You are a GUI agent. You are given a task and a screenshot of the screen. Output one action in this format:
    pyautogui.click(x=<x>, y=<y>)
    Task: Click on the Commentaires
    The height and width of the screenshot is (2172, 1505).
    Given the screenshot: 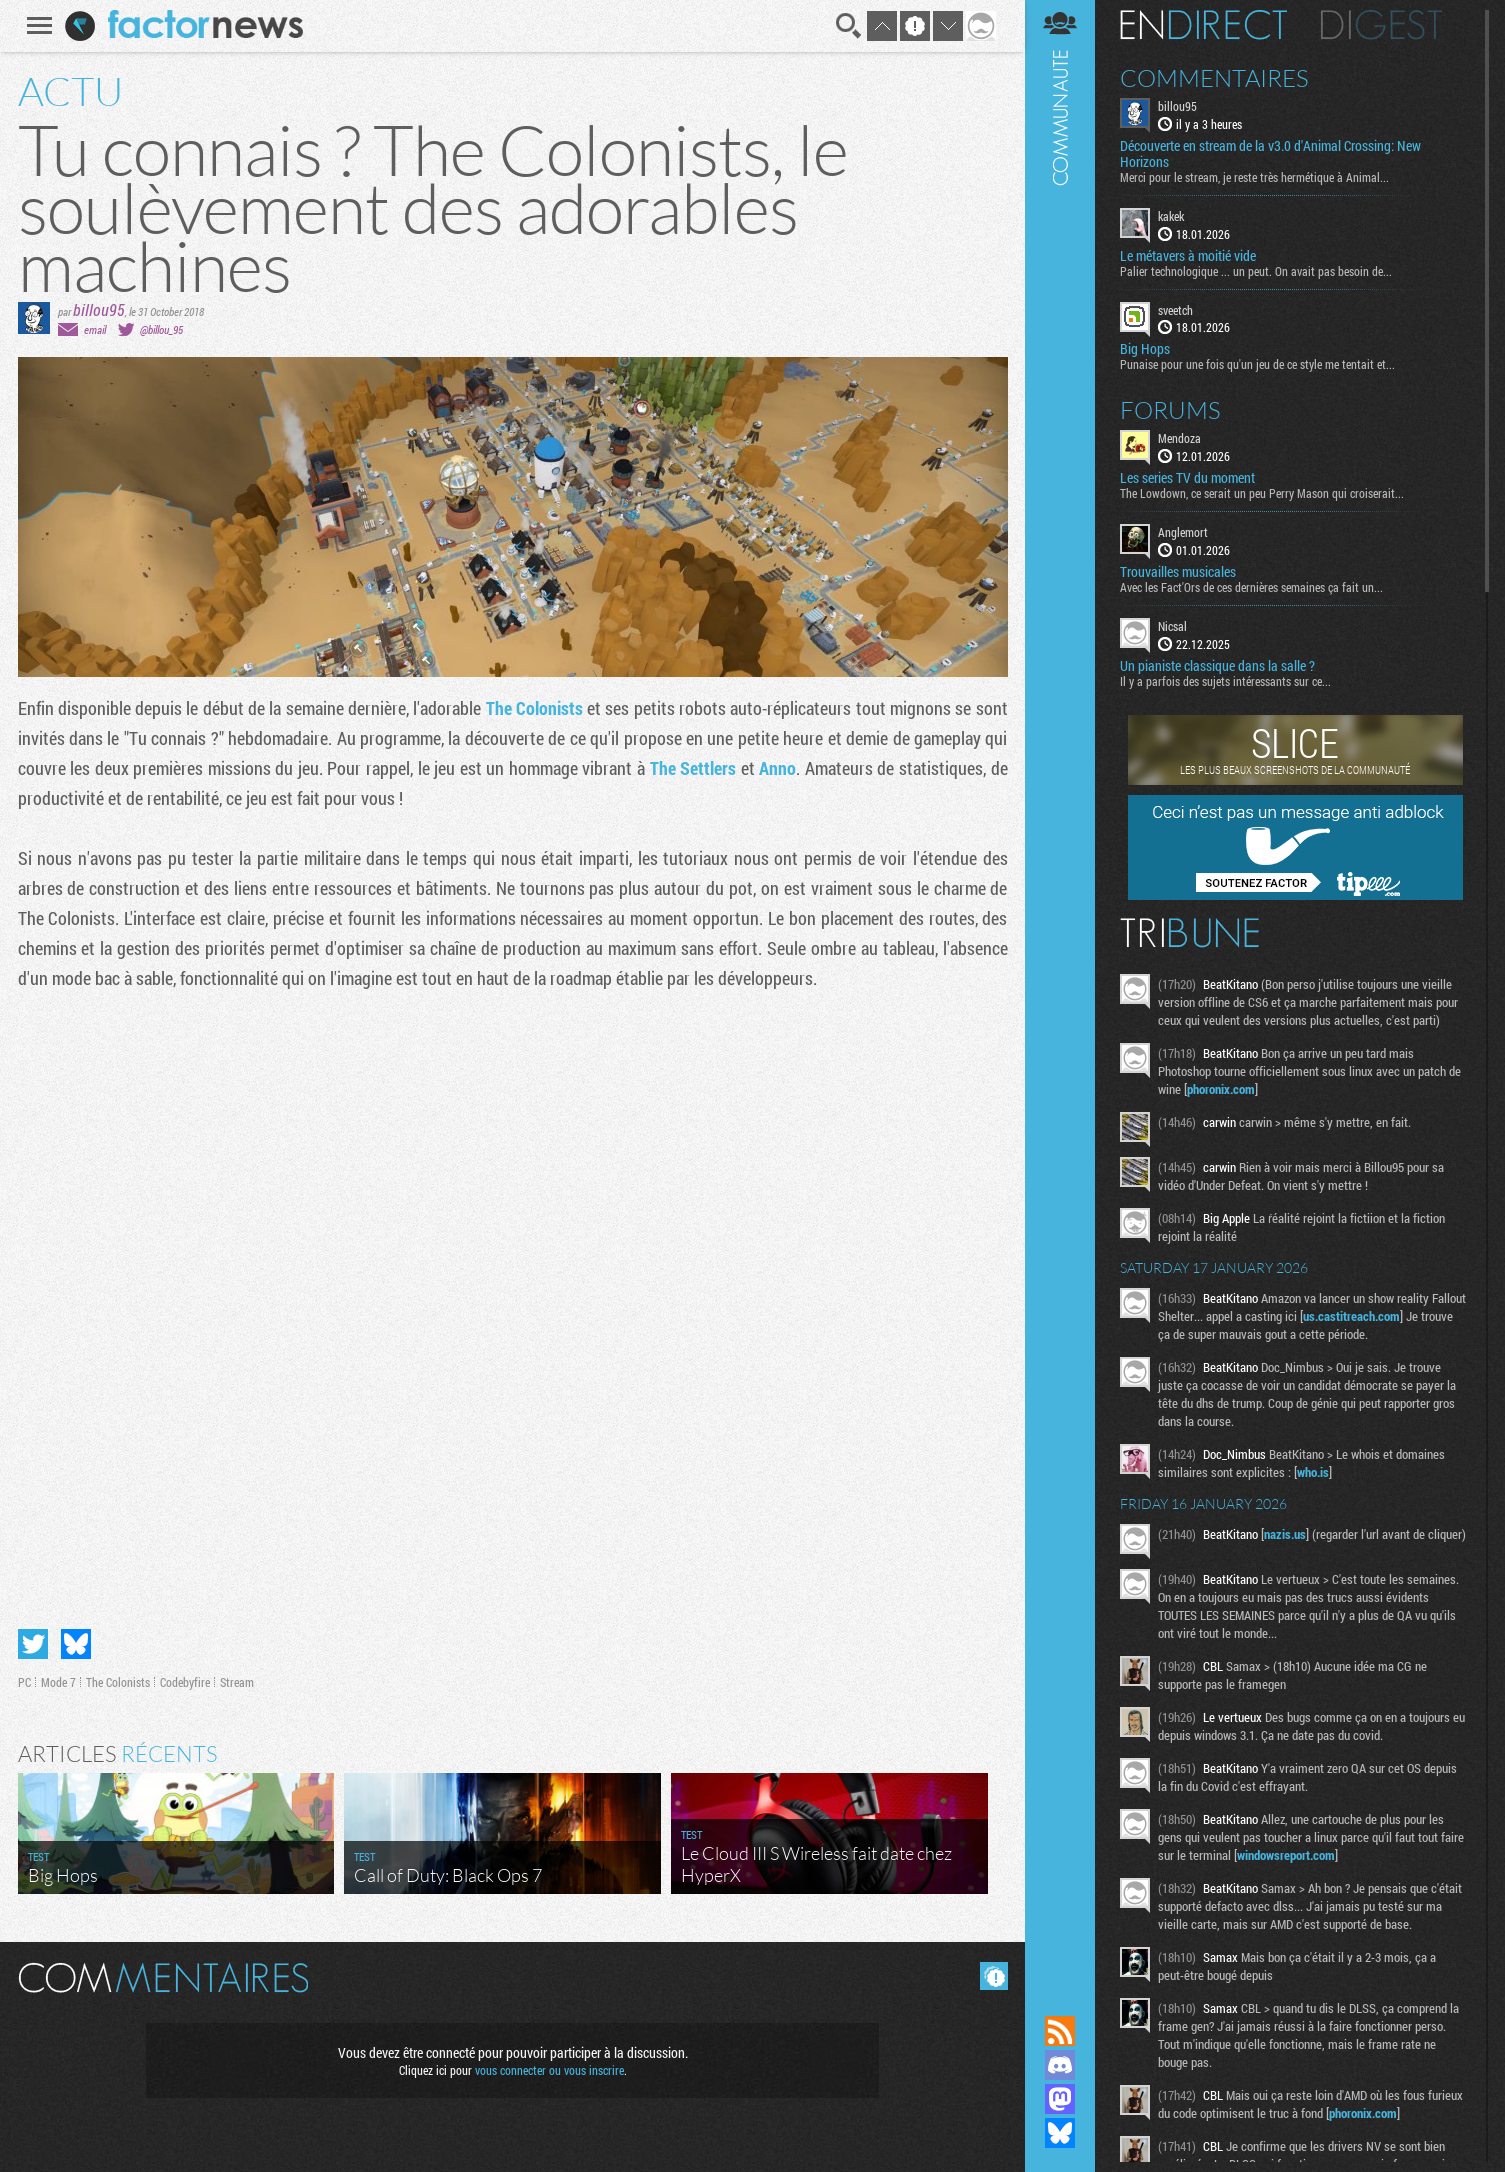 What is the action you would take?
    pyautogui.click(x=1214, y=78)
    